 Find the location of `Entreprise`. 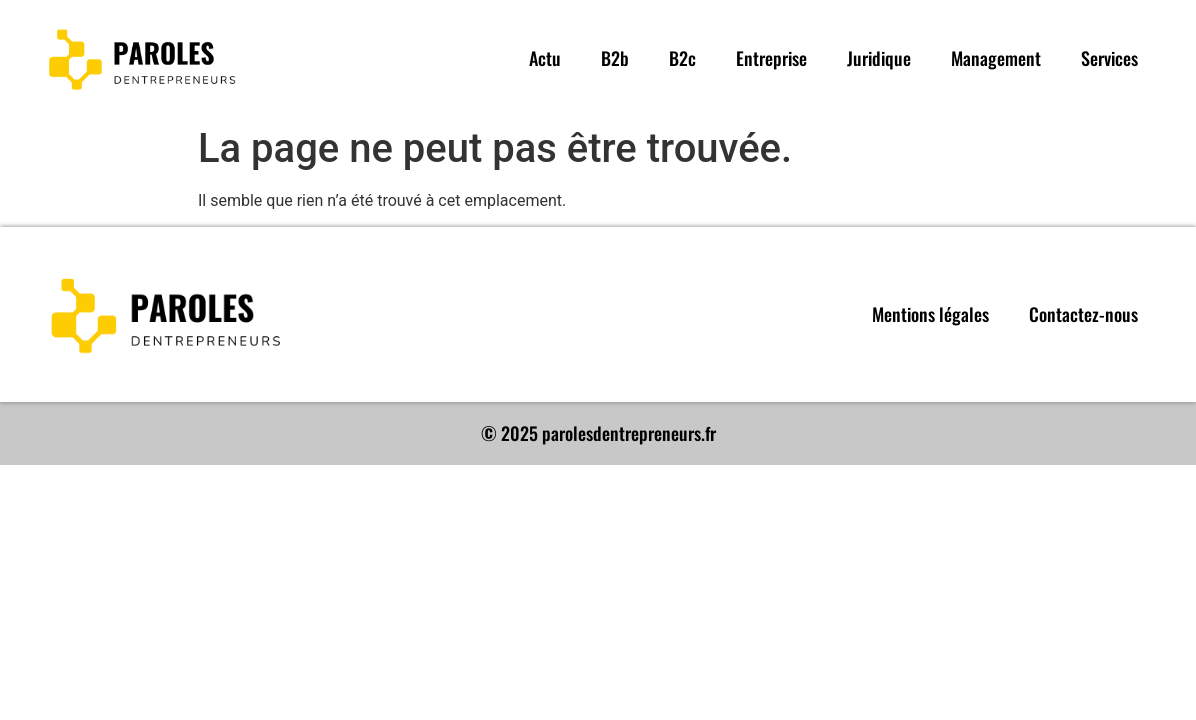

Entreprise is located at coordinates (771, 58).